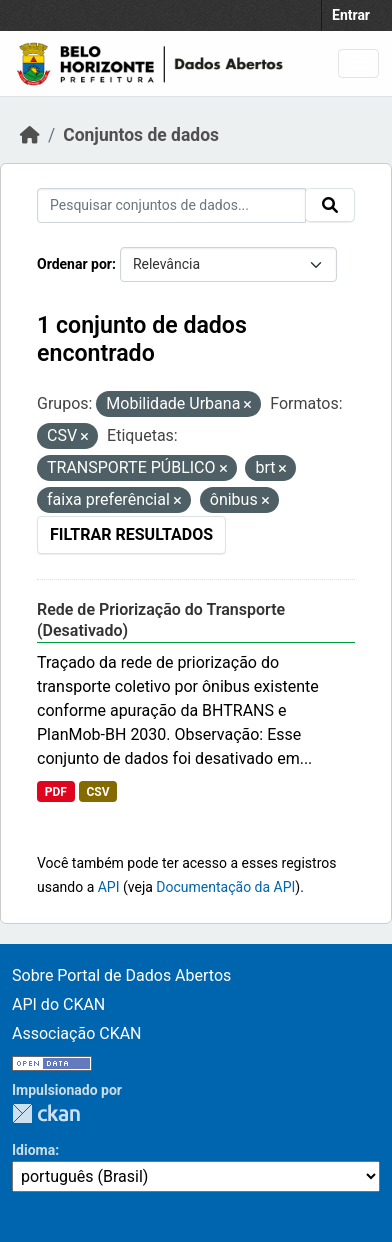  What do you see at coordinates (46, 1113) in the screenshot?
I see `CKAN` at bounding box center [46, 1113].